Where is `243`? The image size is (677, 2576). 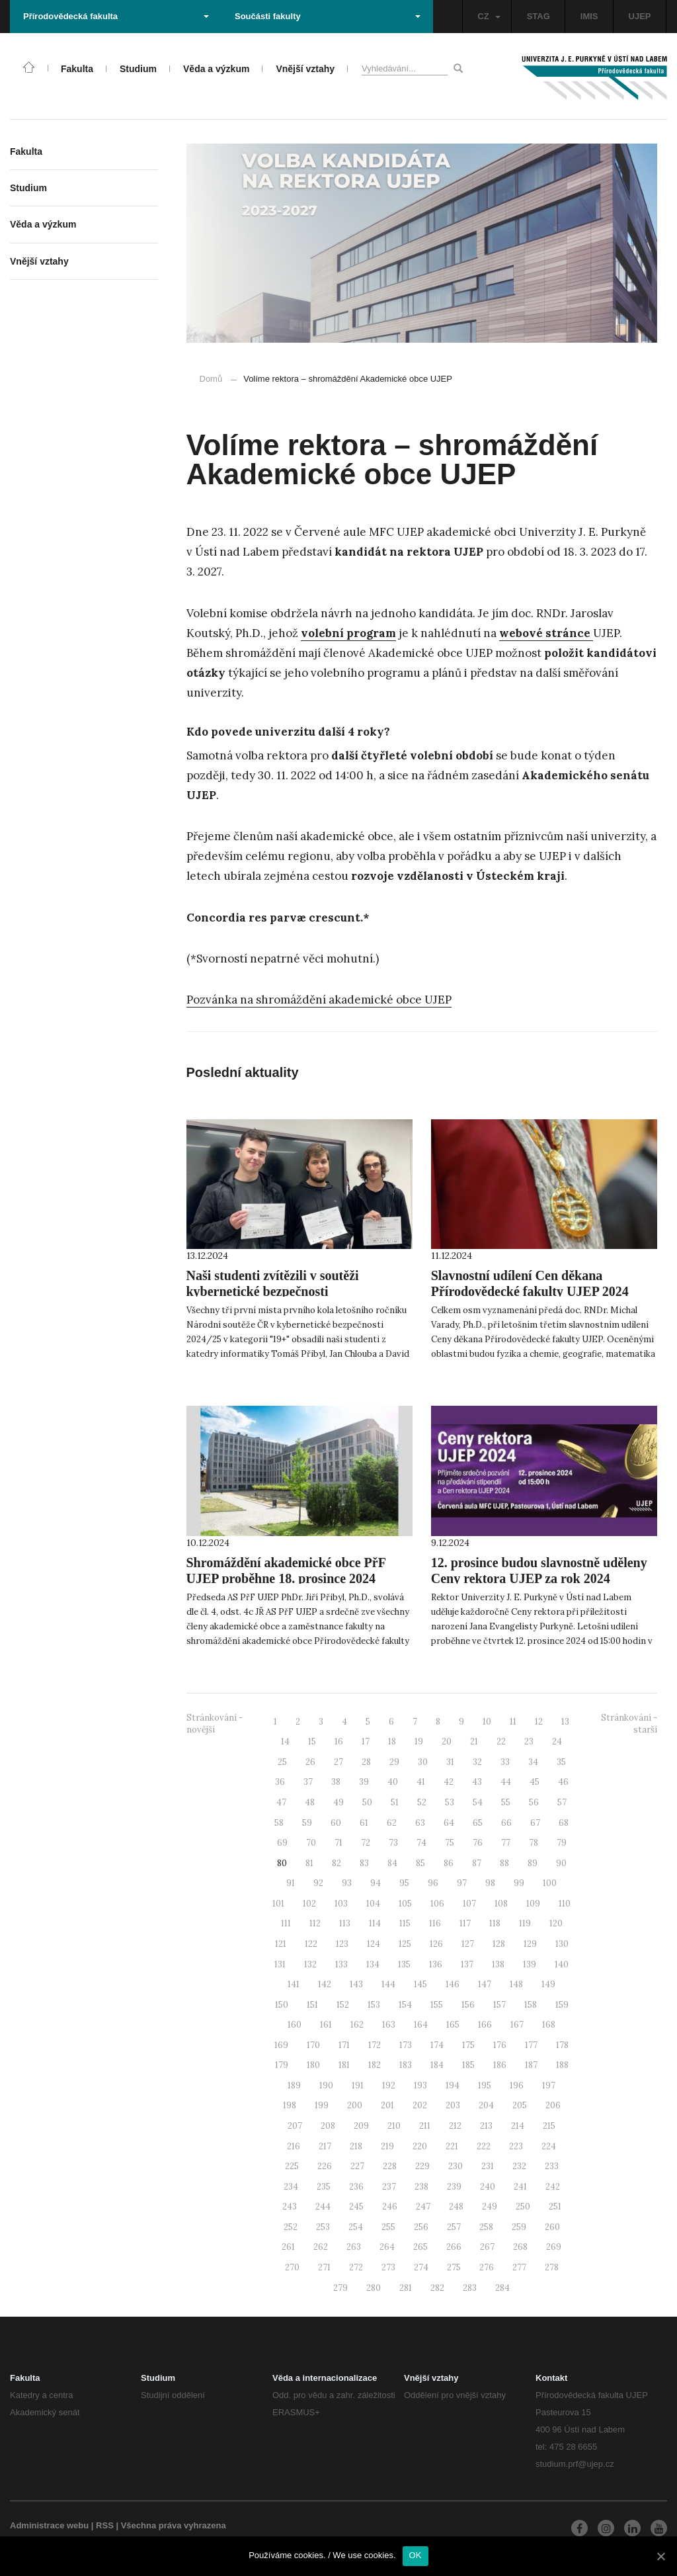
243 is located at coordinates (289, 2206).